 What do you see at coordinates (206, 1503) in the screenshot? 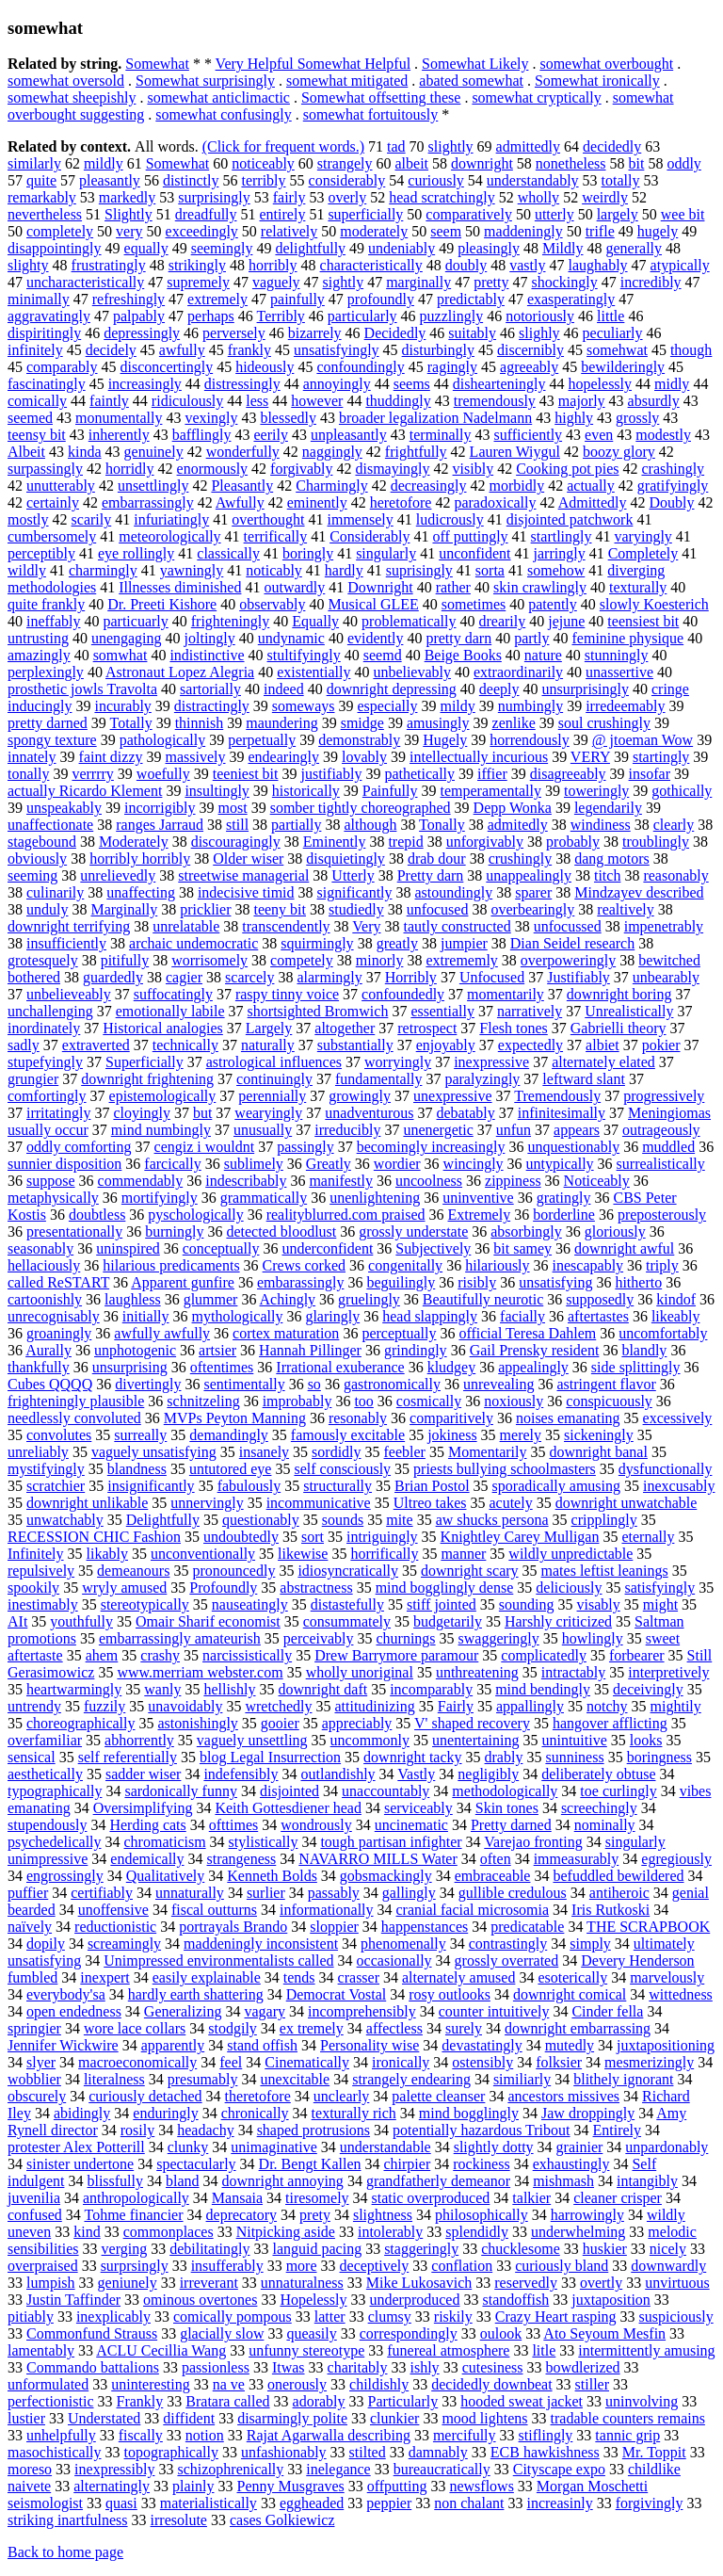
I see `unnervingly` at bounding box center [206, 1503].